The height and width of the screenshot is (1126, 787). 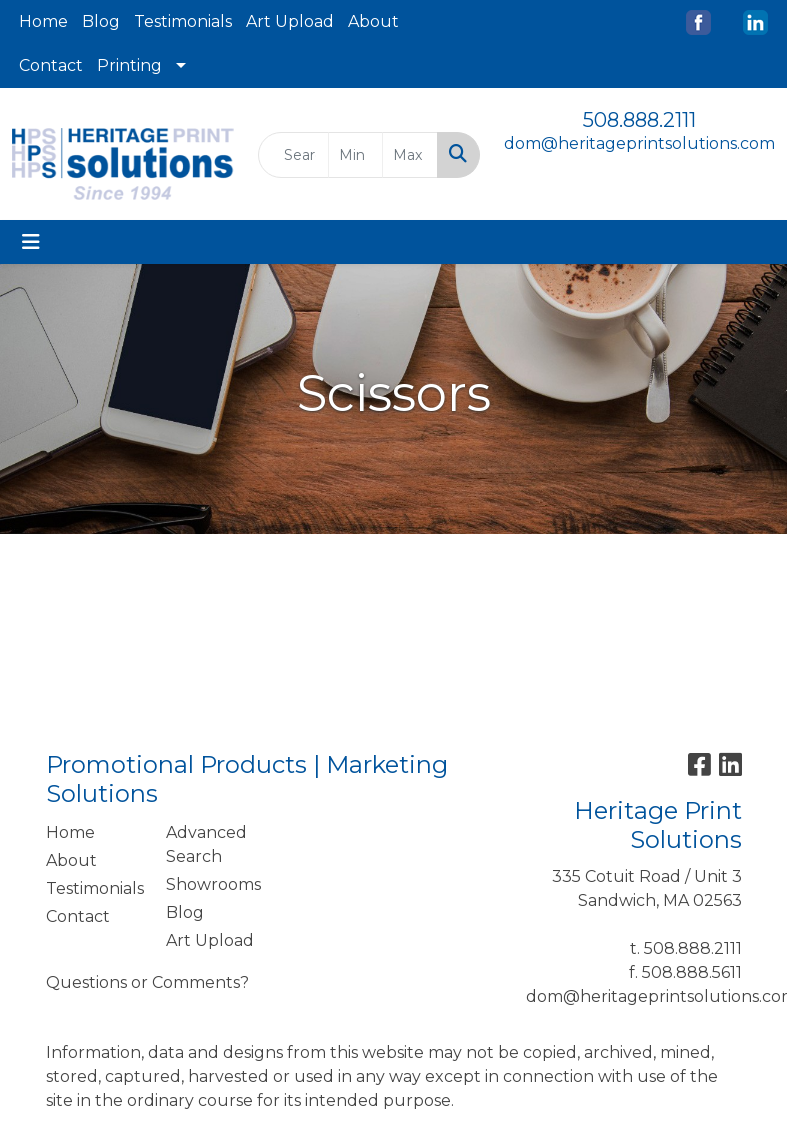 I want to click on 508.888.2111, so click(x=639, y=120).